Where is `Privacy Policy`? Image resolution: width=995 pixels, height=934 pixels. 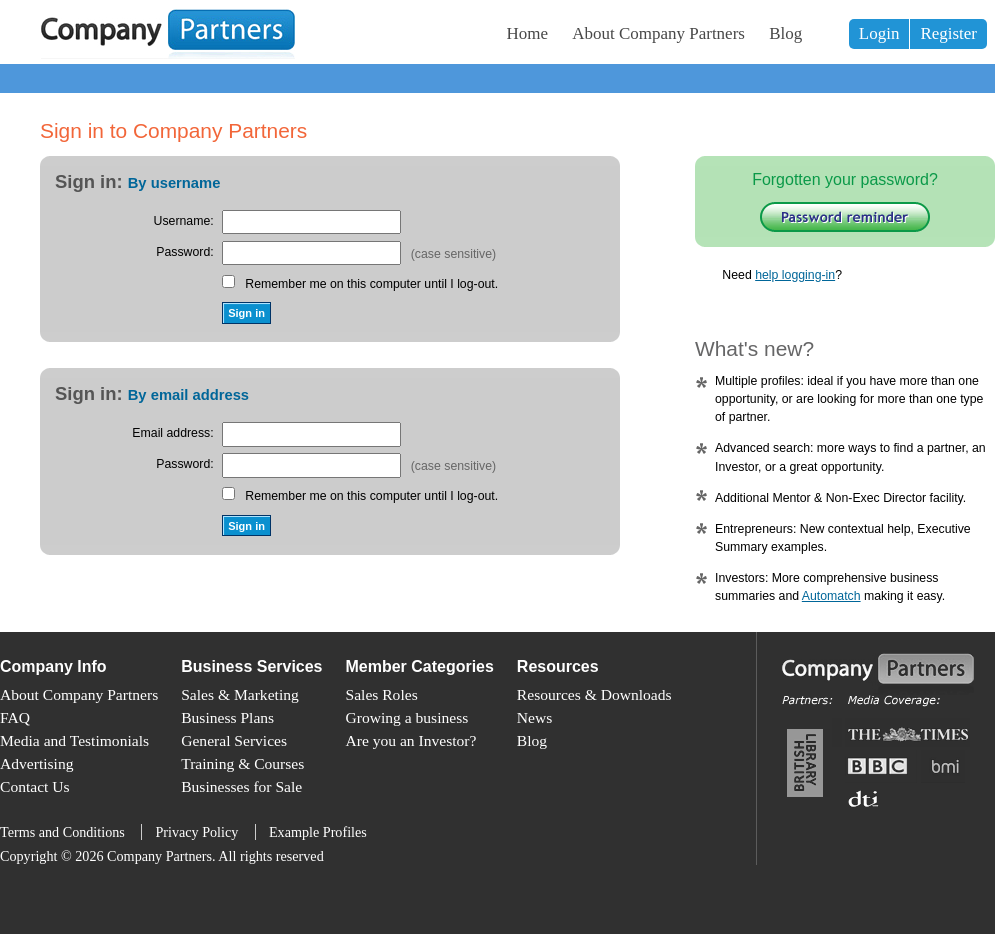
Privacy Policy is located at coordinates (196, 832).